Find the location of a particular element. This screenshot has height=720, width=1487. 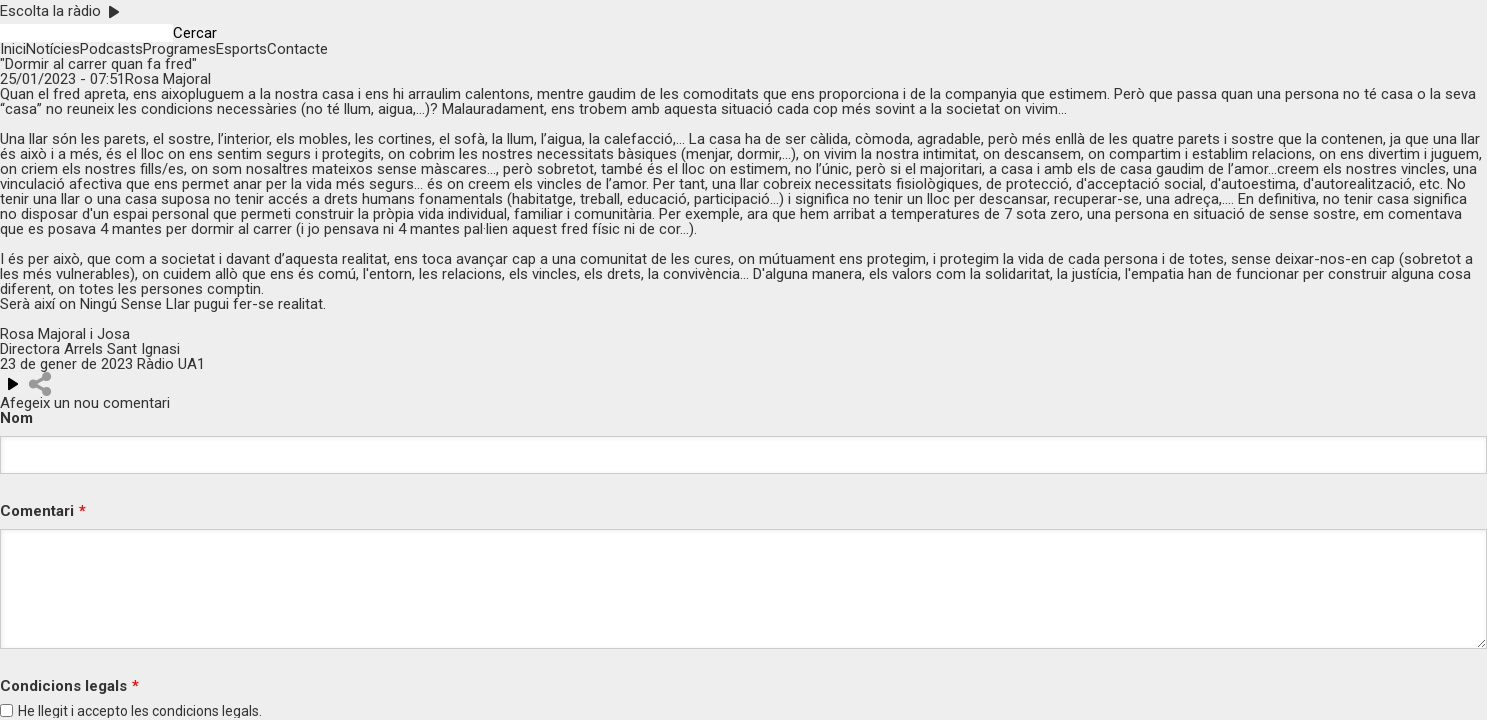

He llegit i accepto les legals. is located at coordinates (140, 711).